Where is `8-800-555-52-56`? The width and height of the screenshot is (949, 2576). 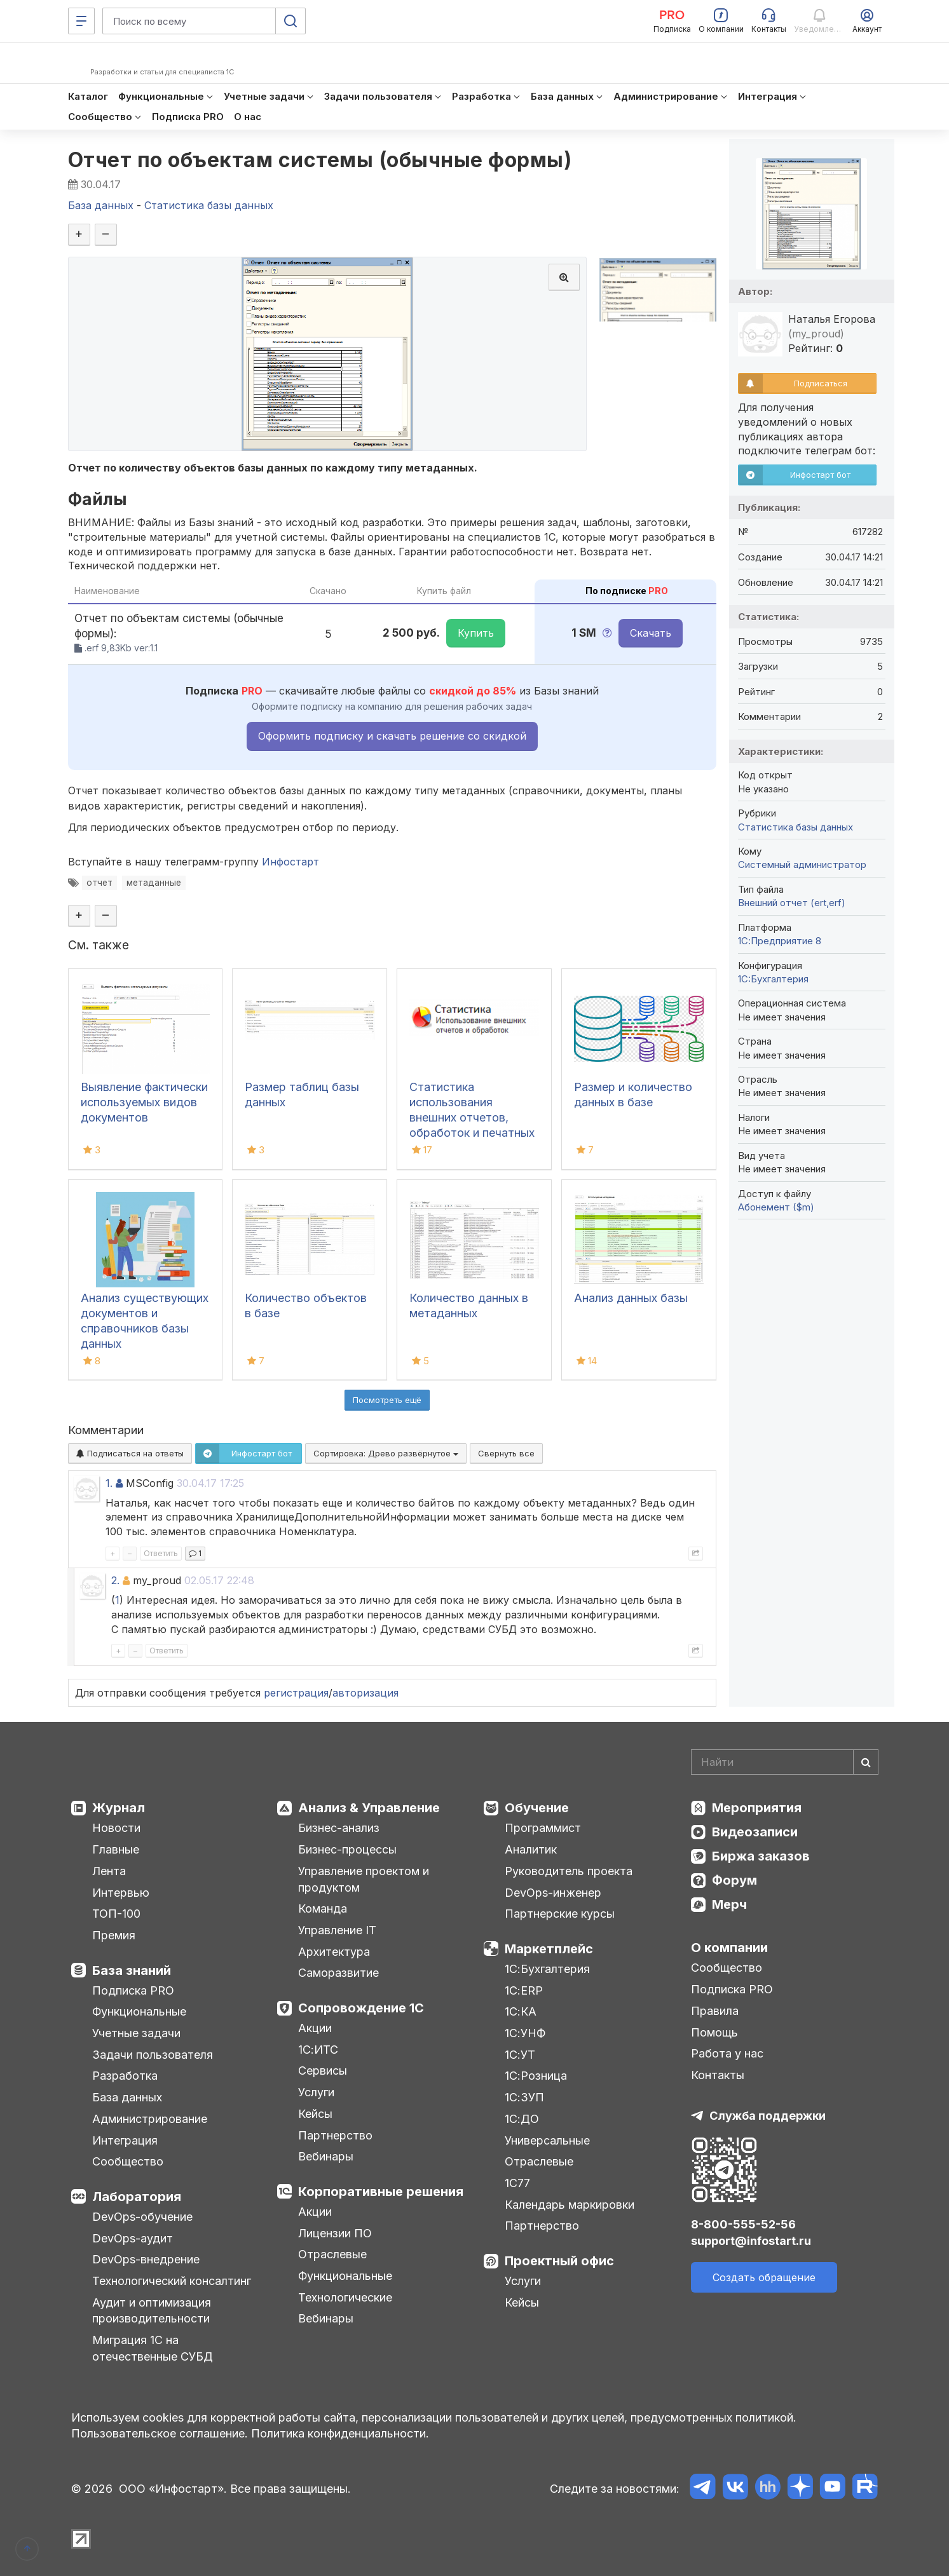
8-800-555-52-56 is located at coordinates (743, 2224).